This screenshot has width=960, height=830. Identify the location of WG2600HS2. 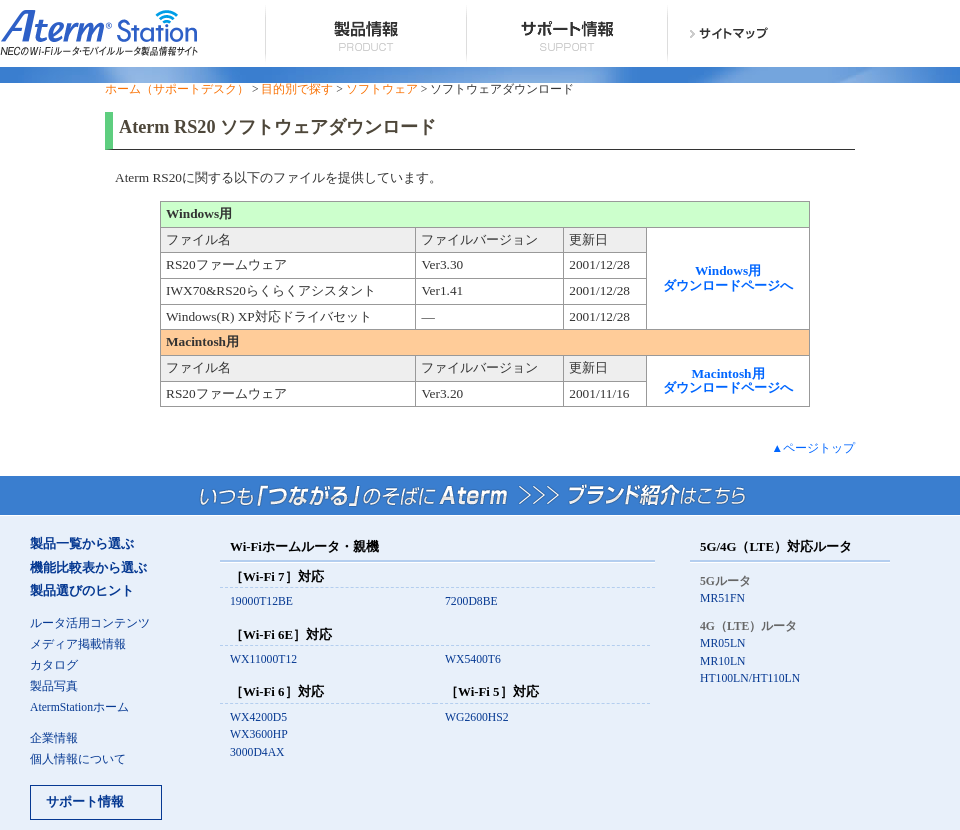
(477, 717).